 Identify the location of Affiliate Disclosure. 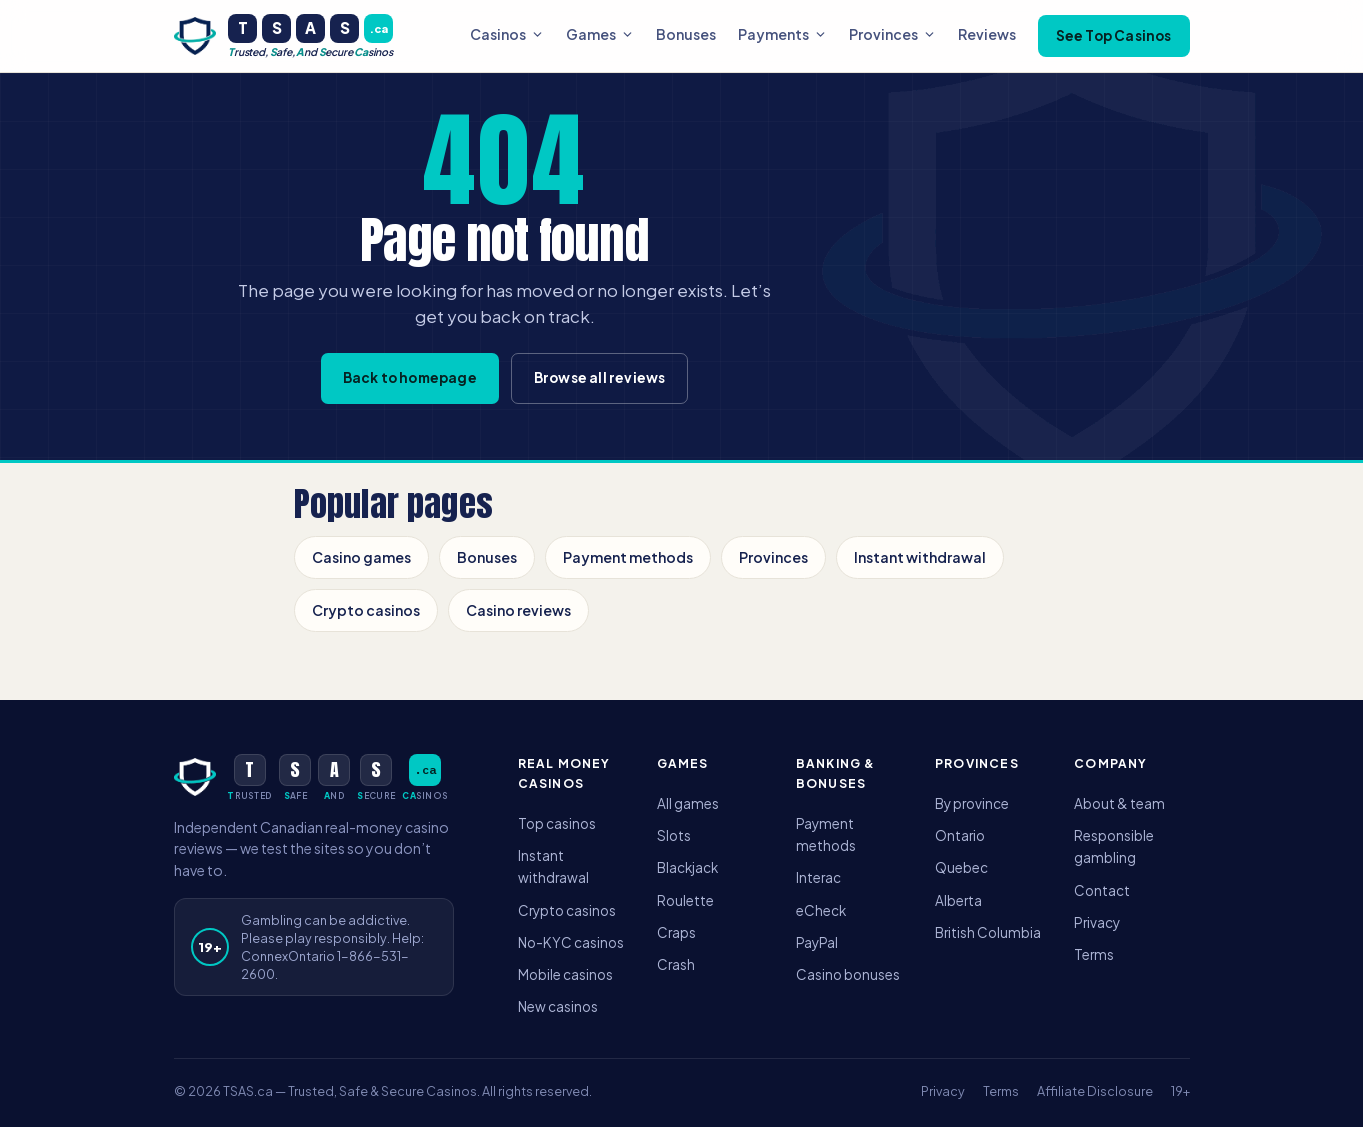
(1095, 1091).